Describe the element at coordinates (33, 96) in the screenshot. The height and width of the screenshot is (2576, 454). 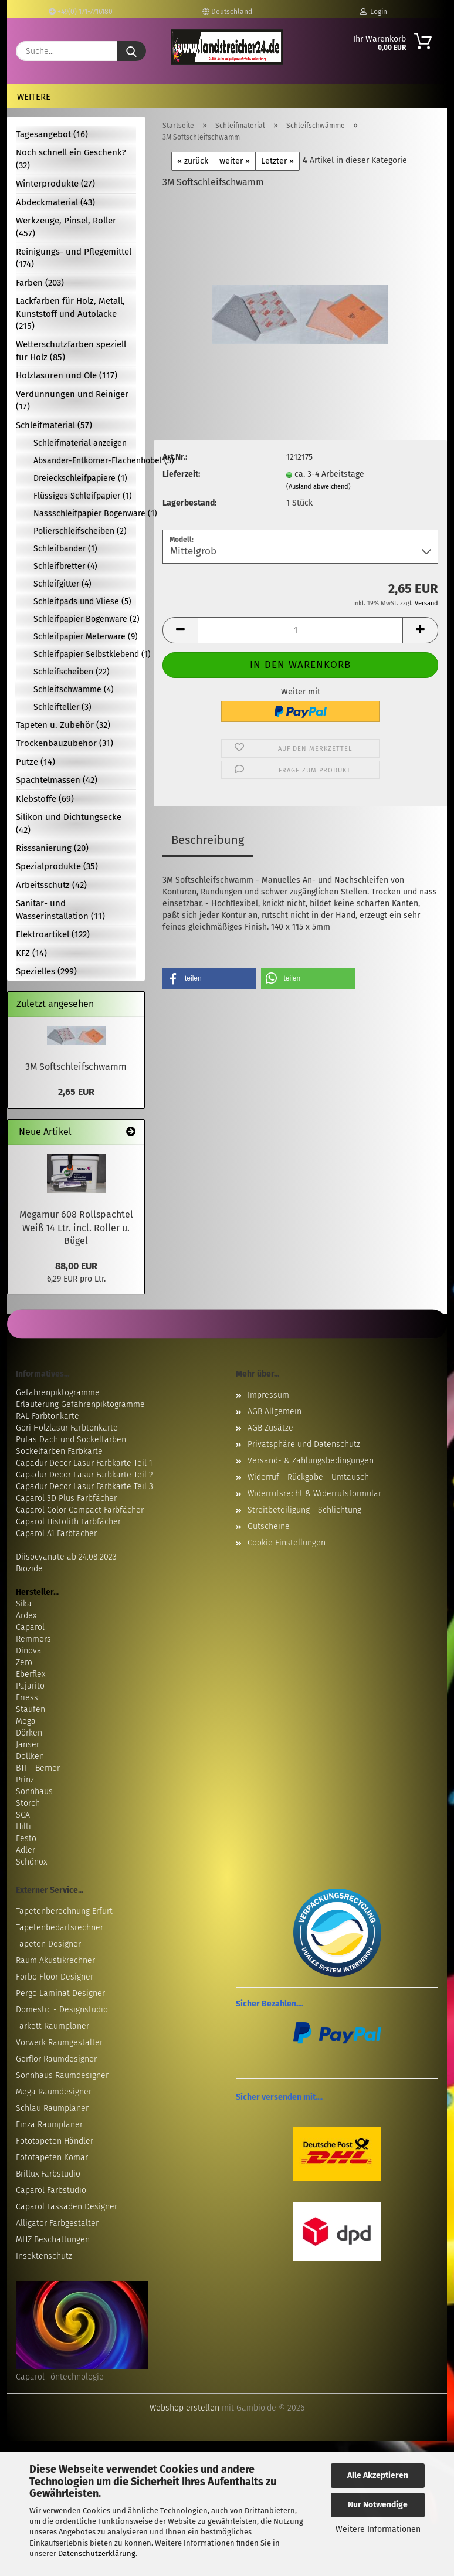
I see `Weitere` at that location.